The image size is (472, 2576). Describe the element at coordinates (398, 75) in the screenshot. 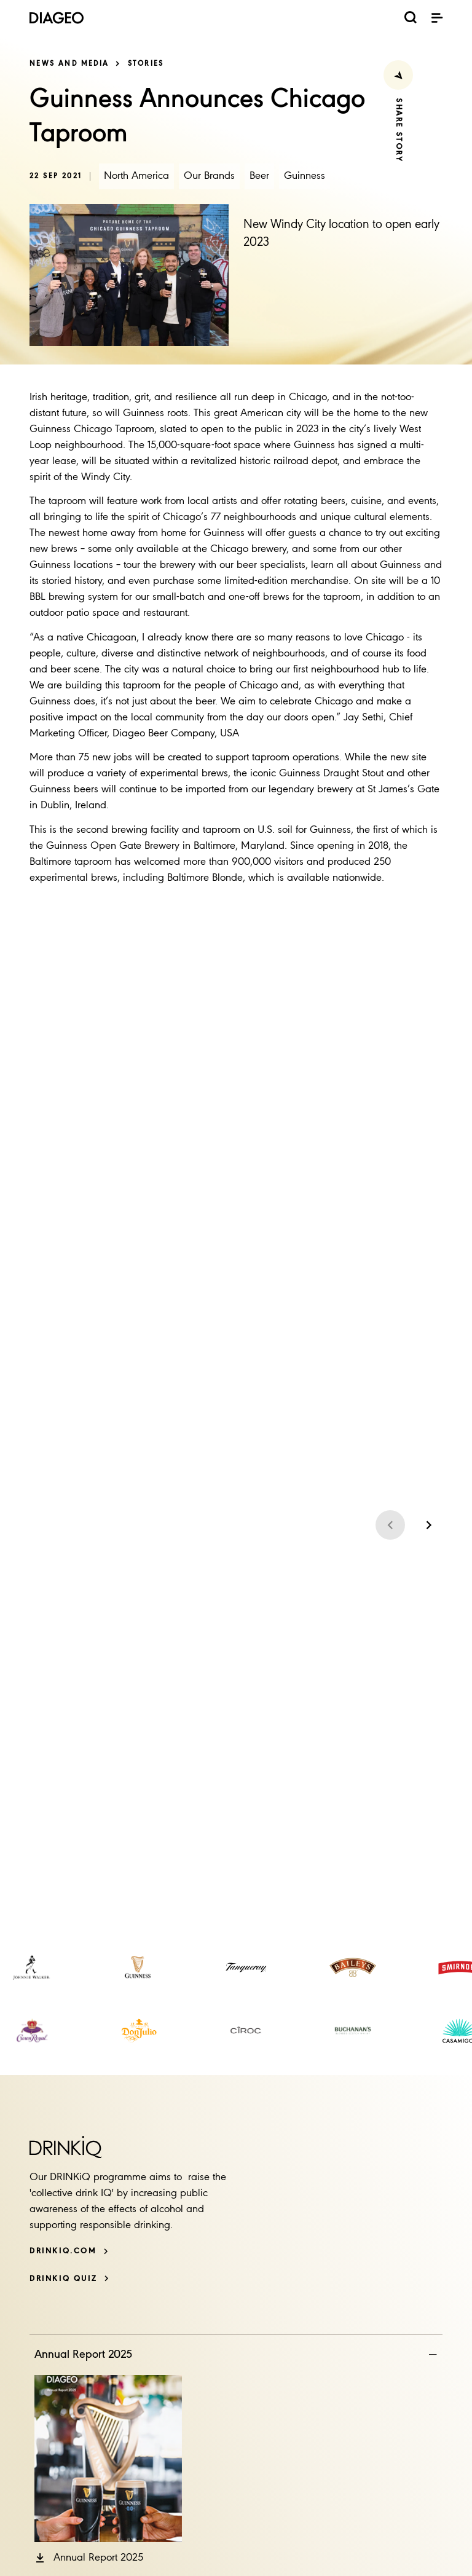

I see `[Share Press Release]` at that location.